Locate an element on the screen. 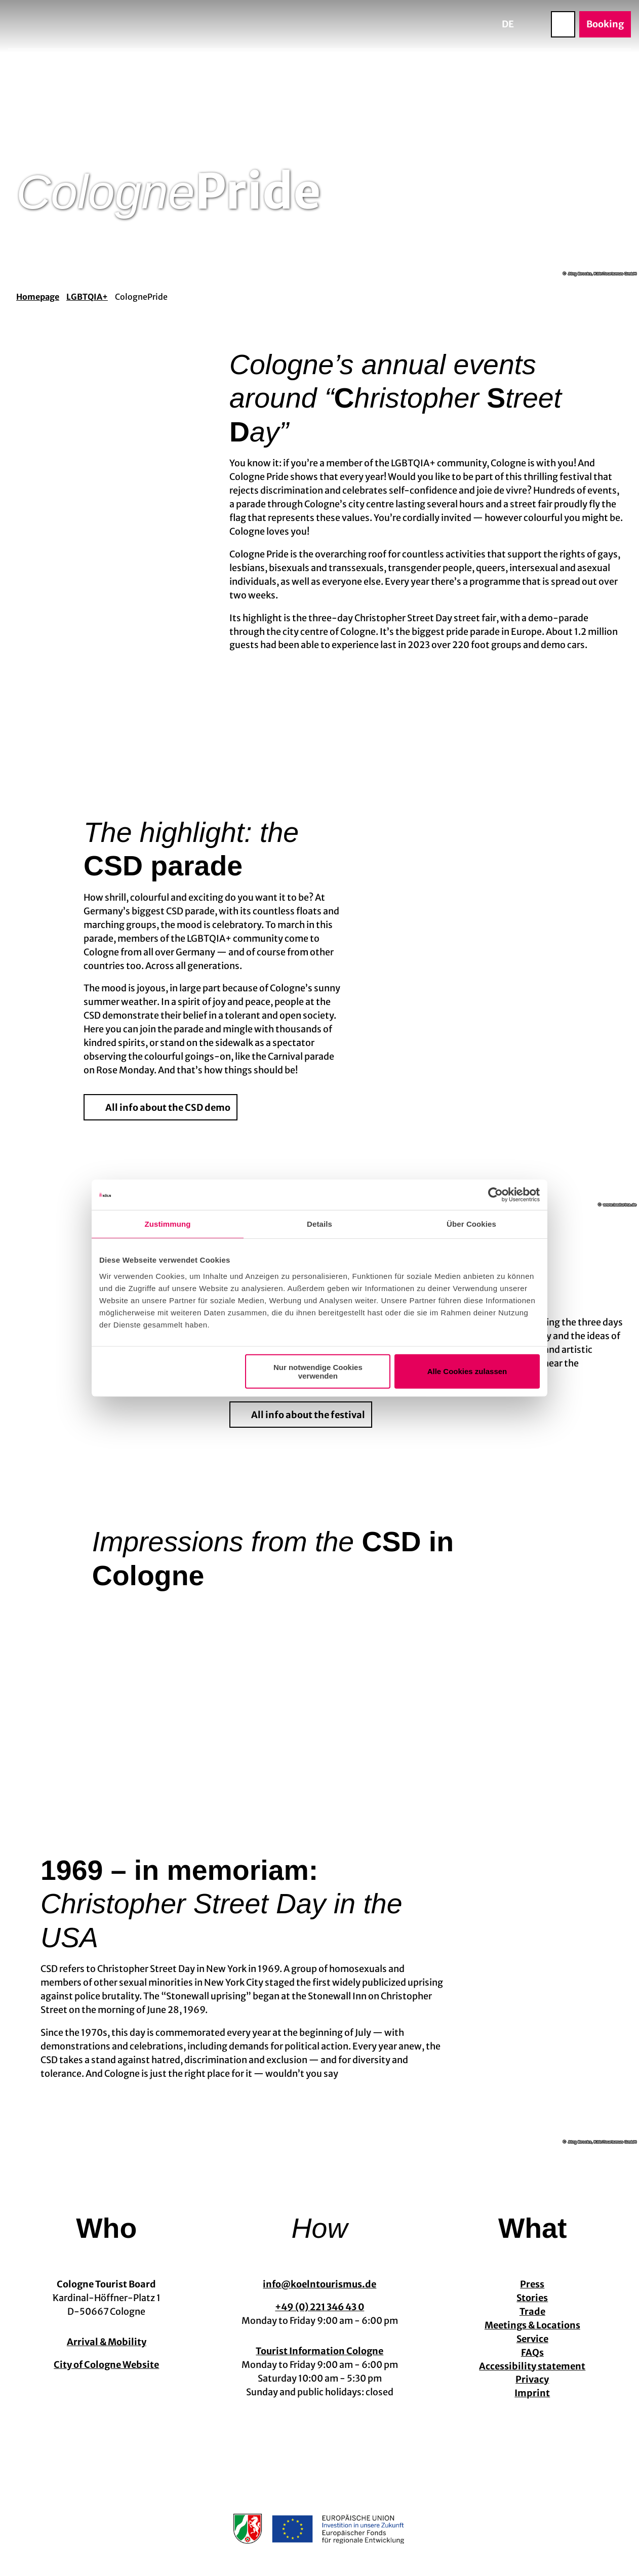  Accessibility statement is located at coordinates (533, 2365).